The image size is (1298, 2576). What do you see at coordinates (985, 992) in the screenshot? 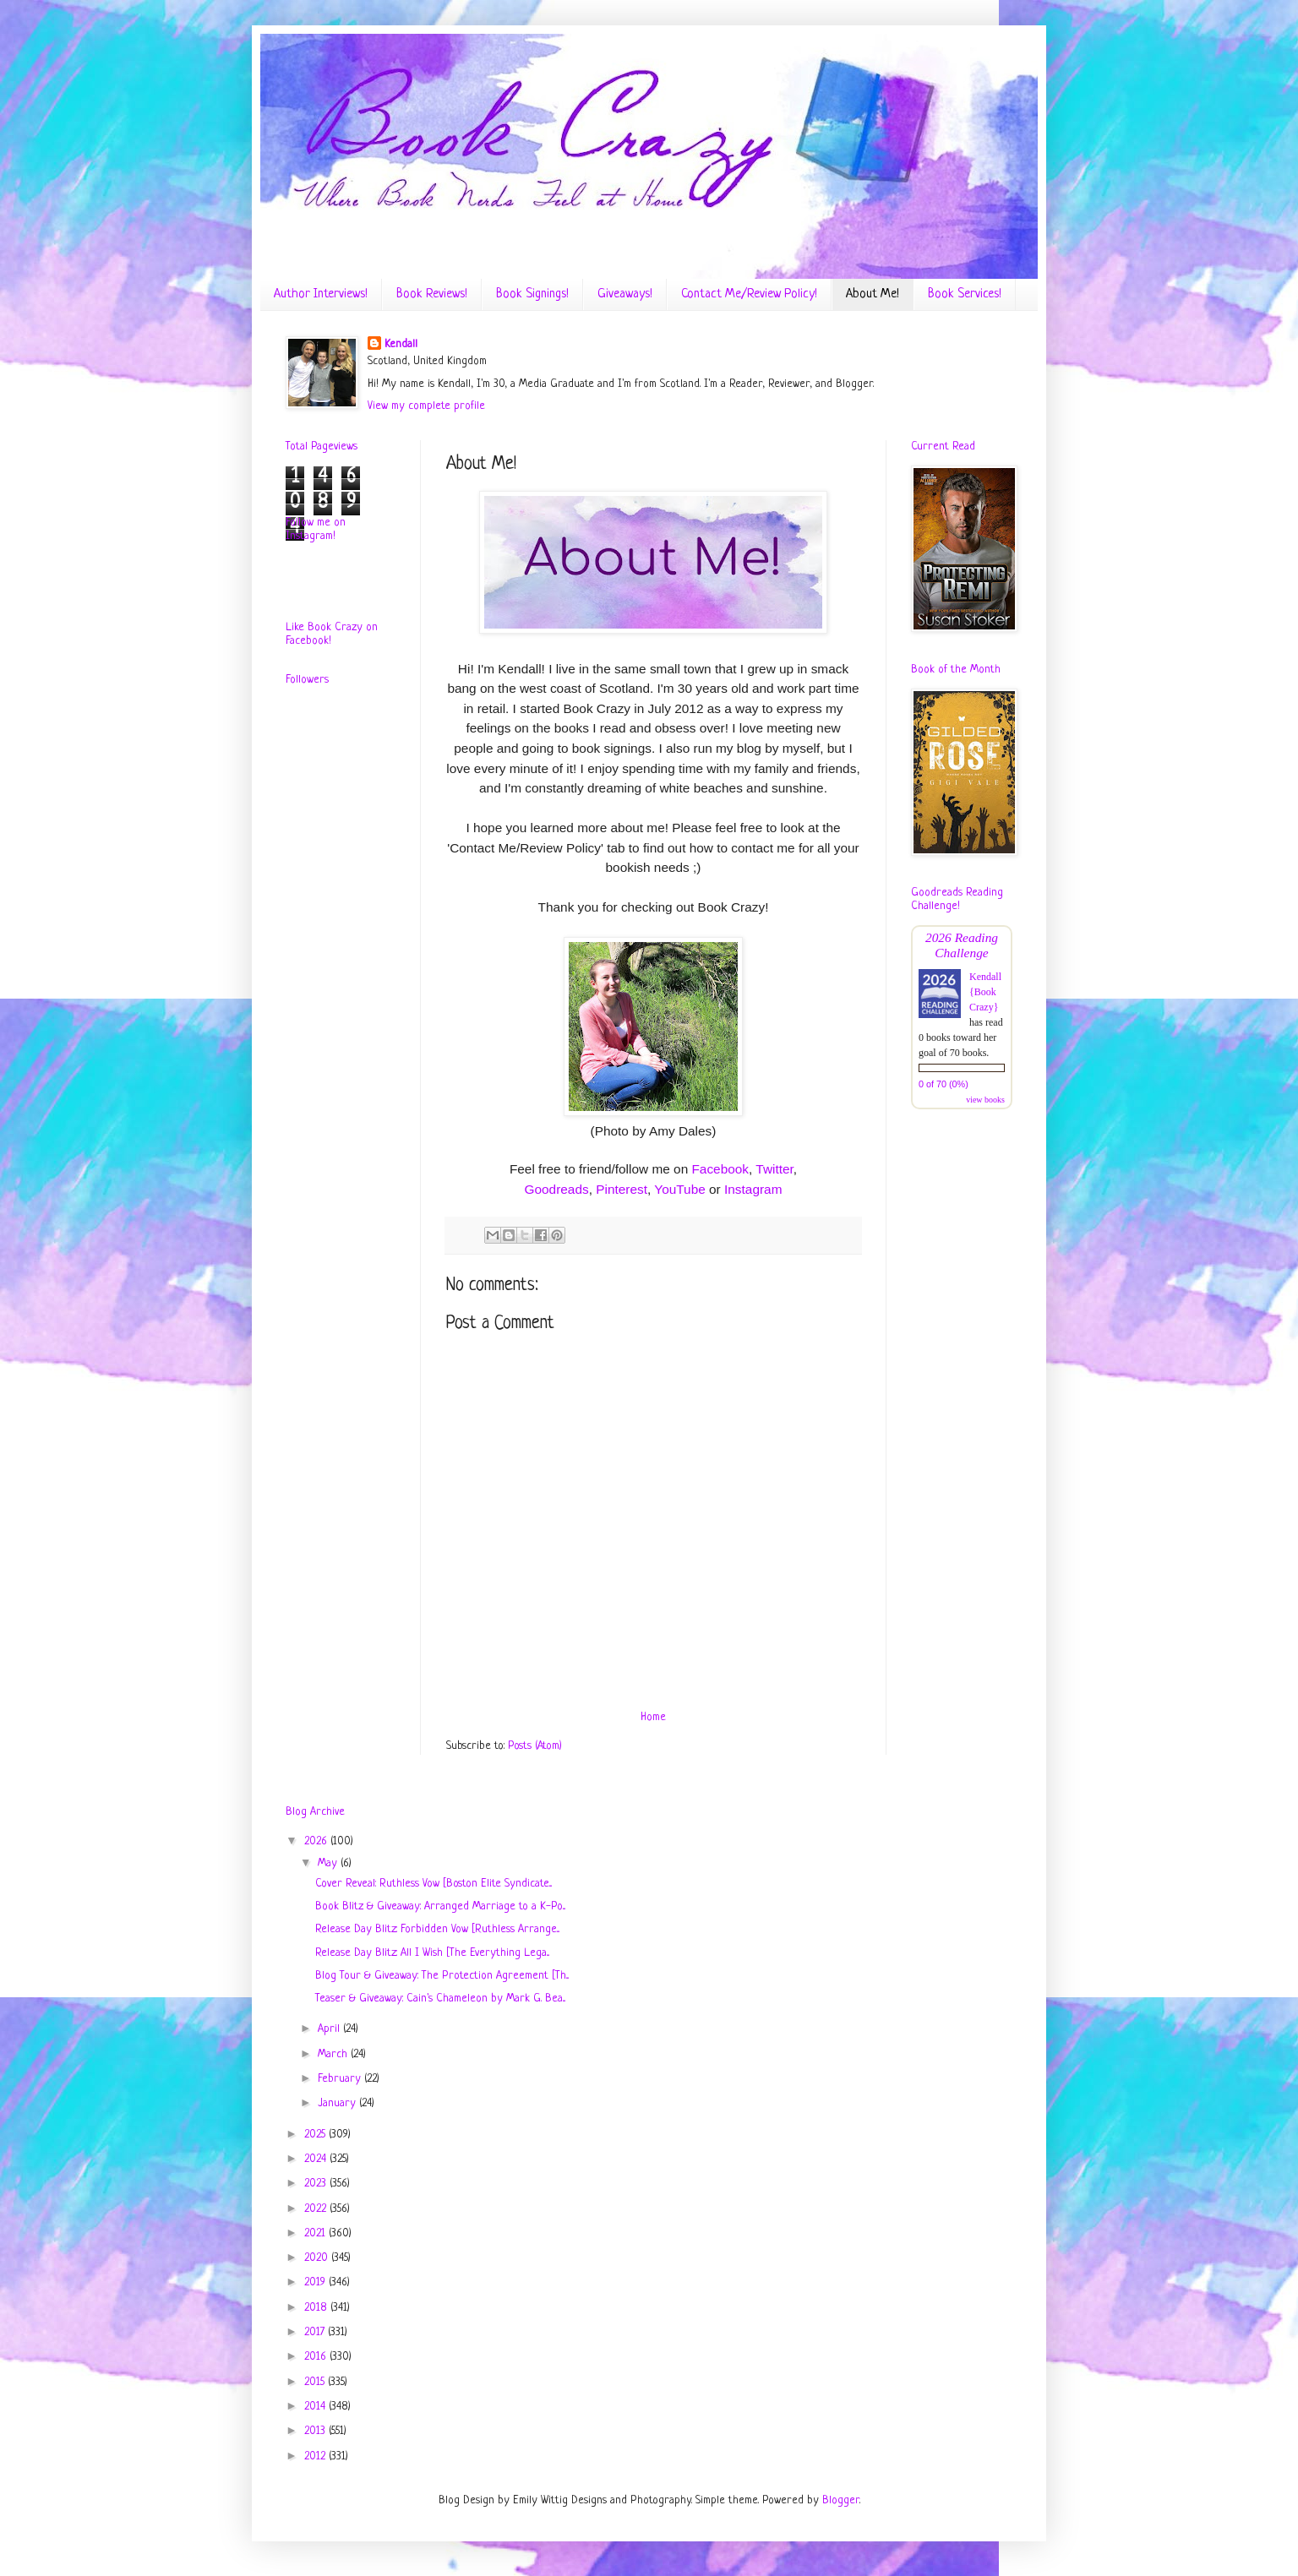
I see `Kendall {Book Crazy}` at bounding box center [985, 992].